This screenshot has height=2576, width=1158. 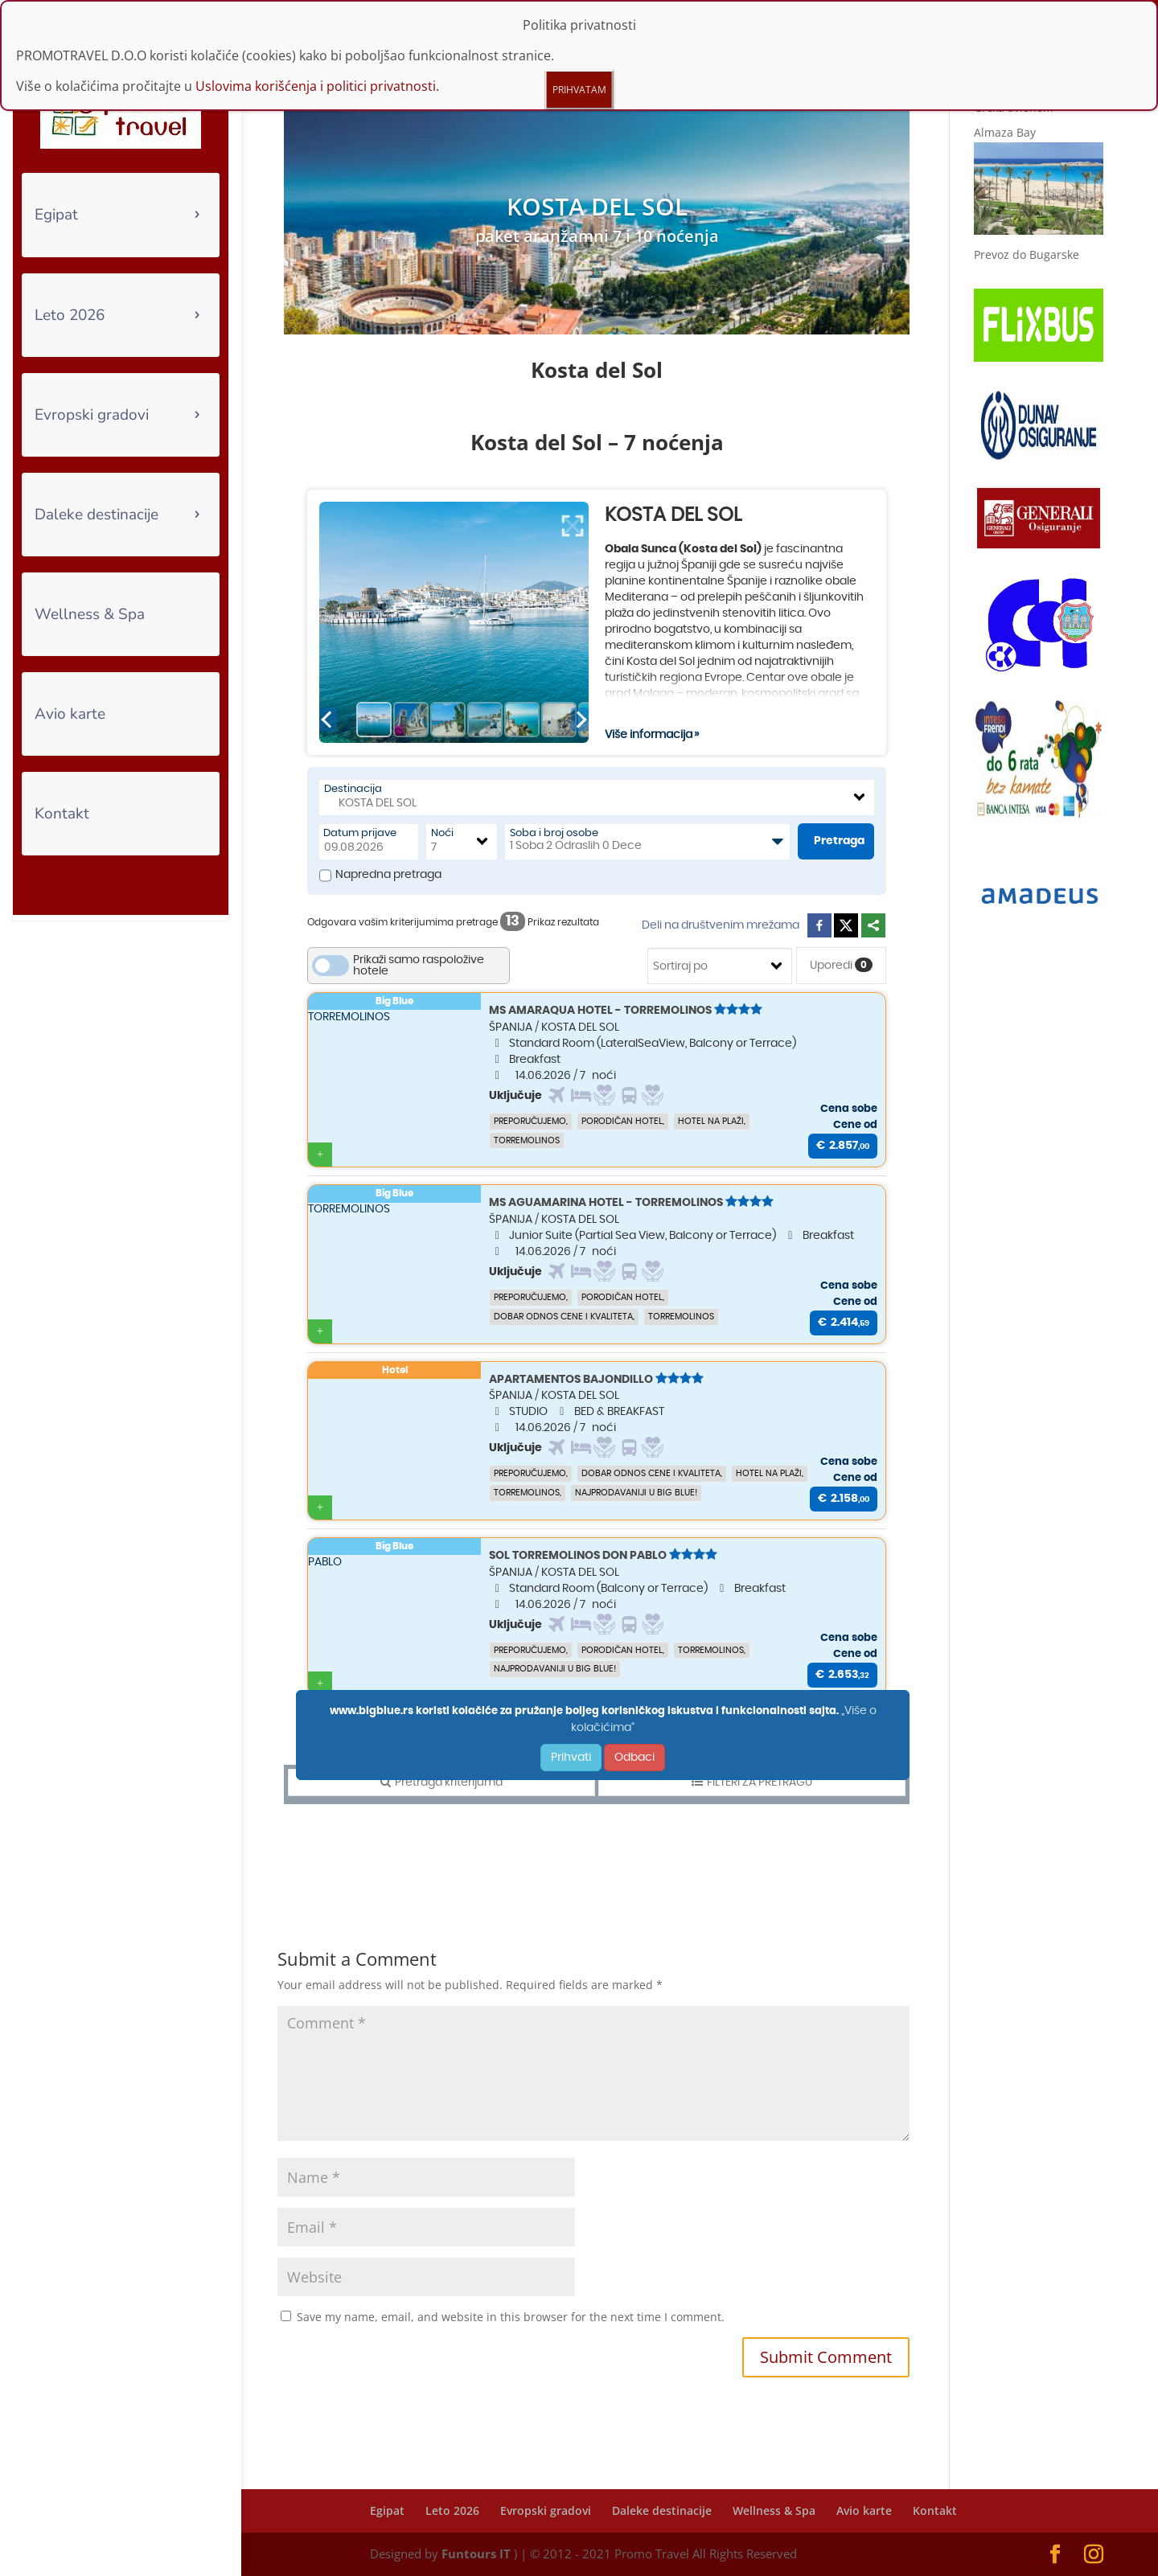 What do you see at coordinates (70, 713) in the screenshot?
I see `Avio karte` at bounding box center [70, 713].